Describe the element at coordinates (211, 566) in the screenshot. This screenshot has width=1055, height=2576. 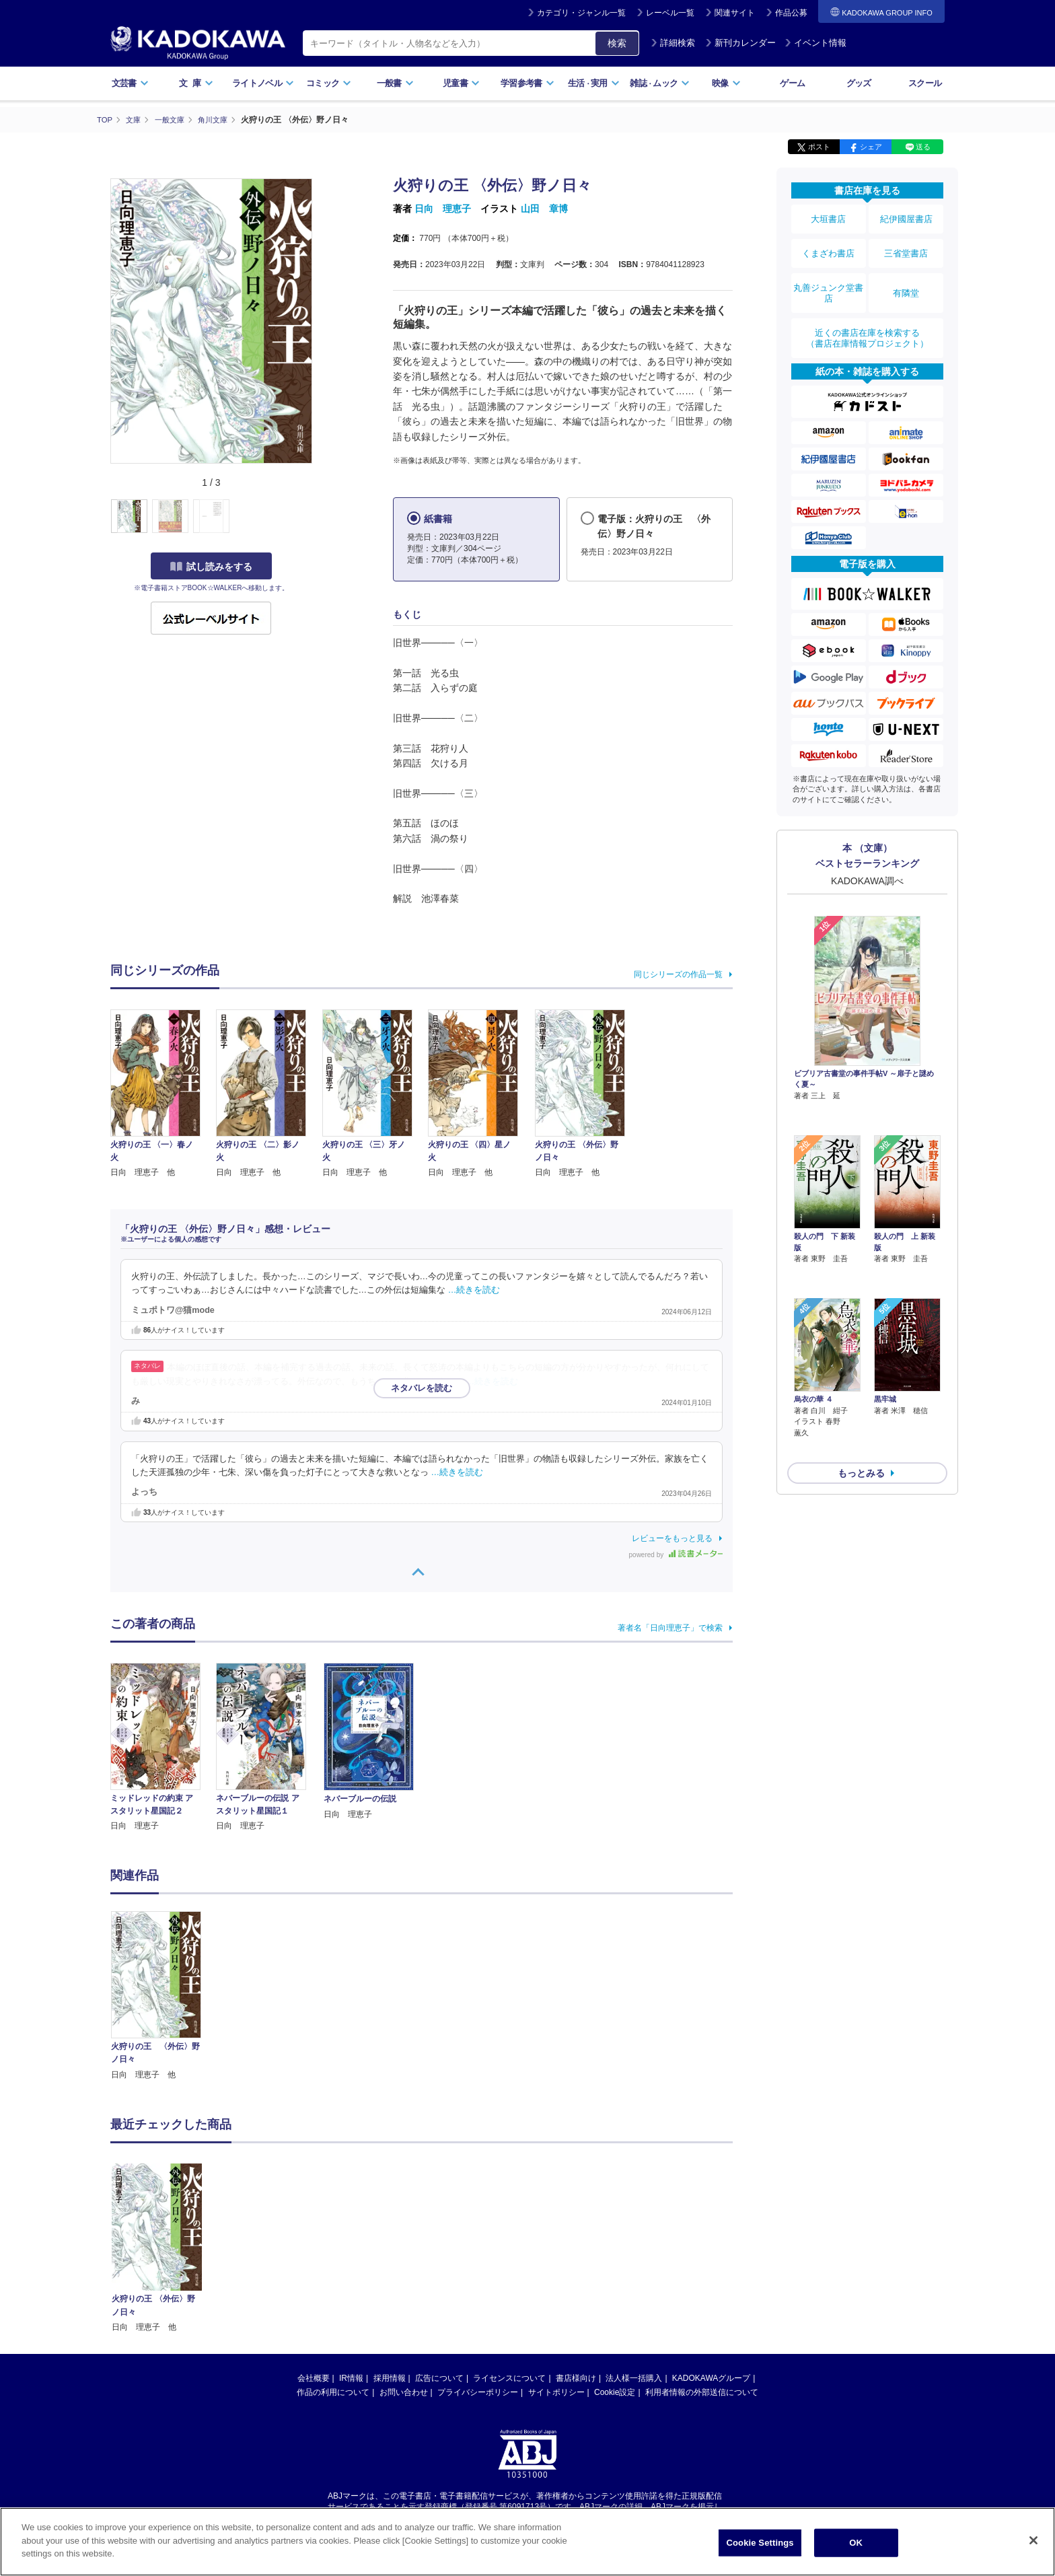
I see `試し読みをする` at that location.